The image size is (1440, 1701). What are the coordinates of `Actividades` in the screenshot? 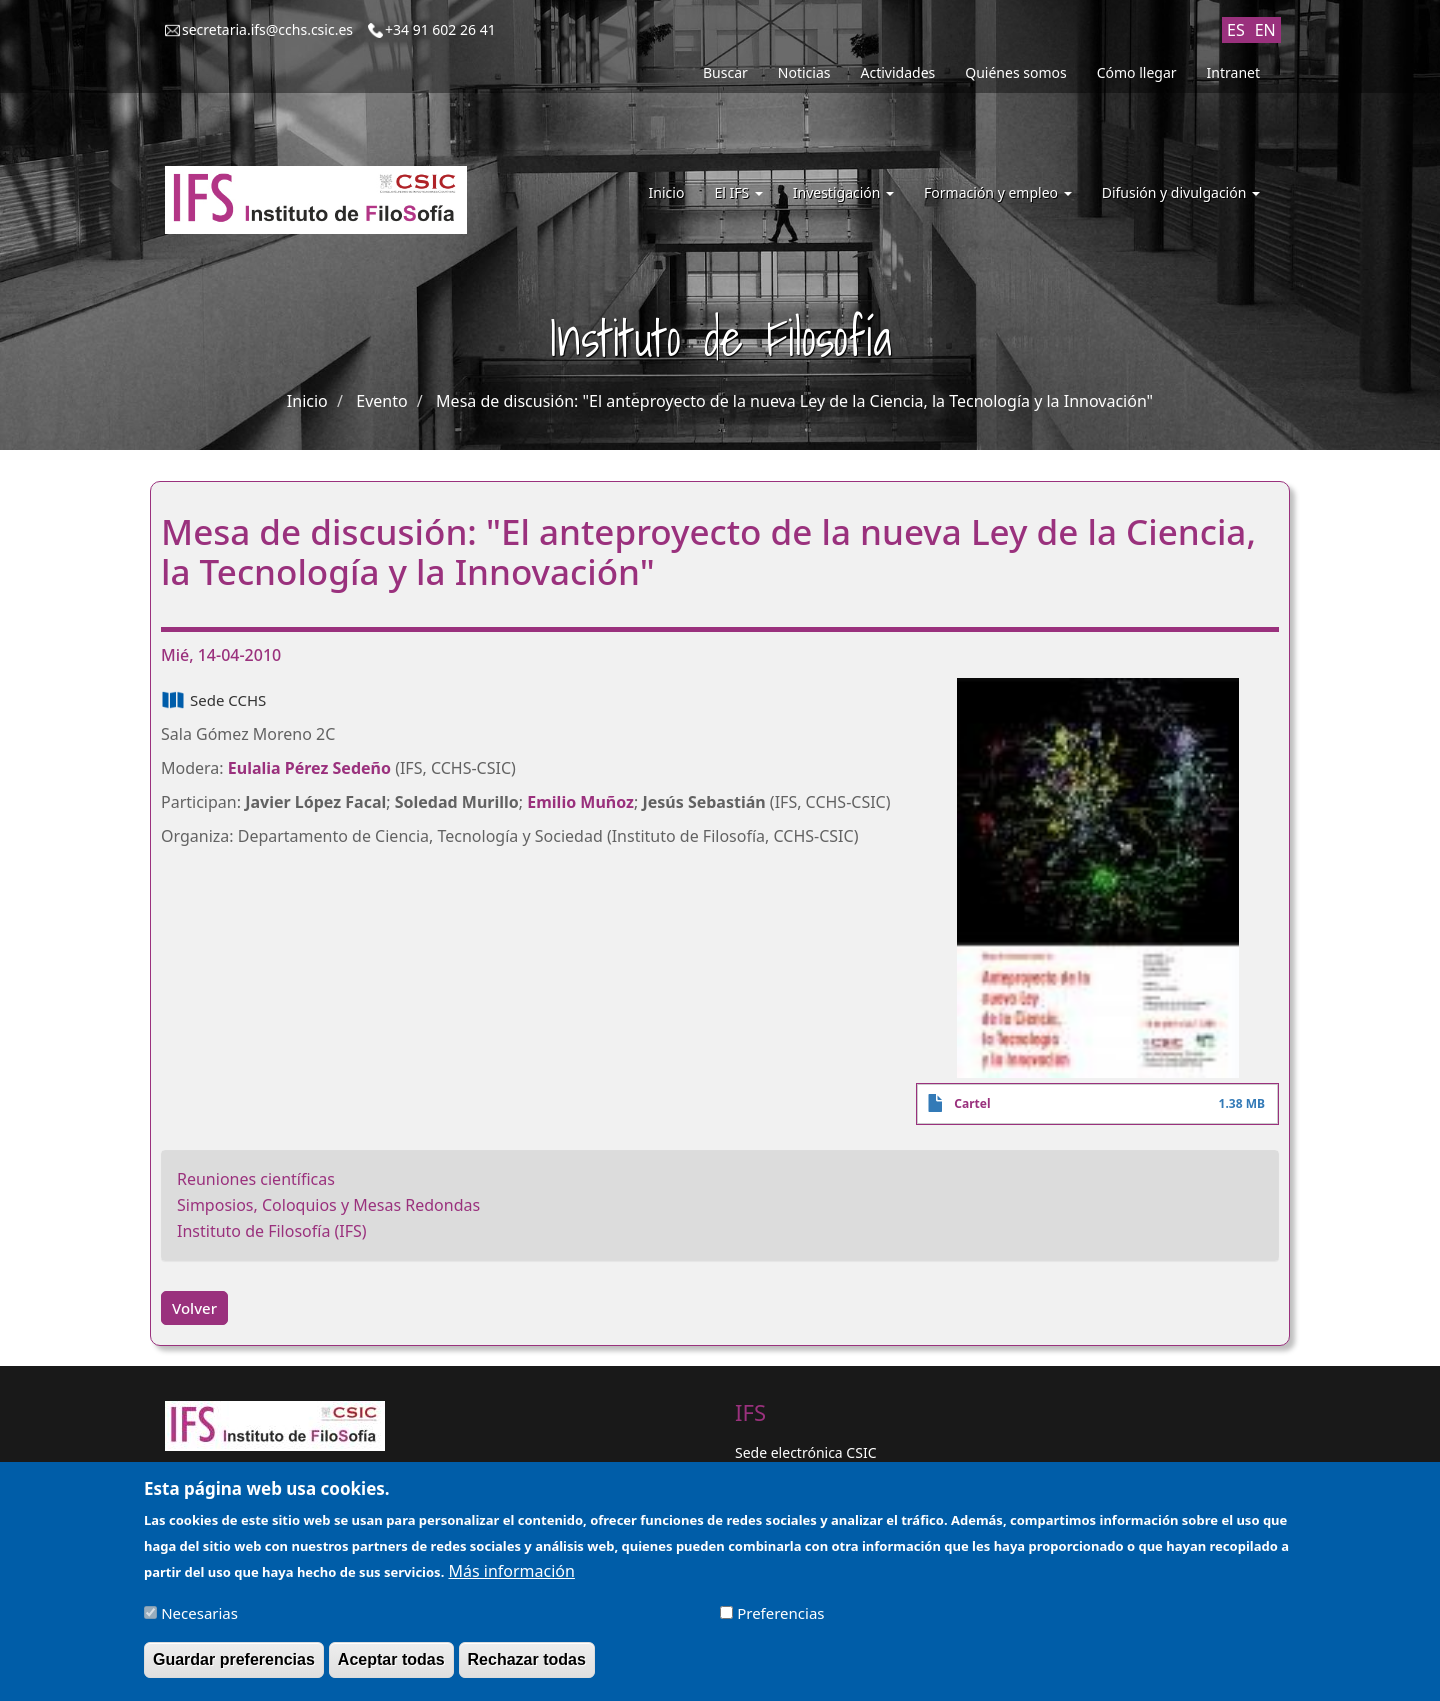 It's located at (898, 72).